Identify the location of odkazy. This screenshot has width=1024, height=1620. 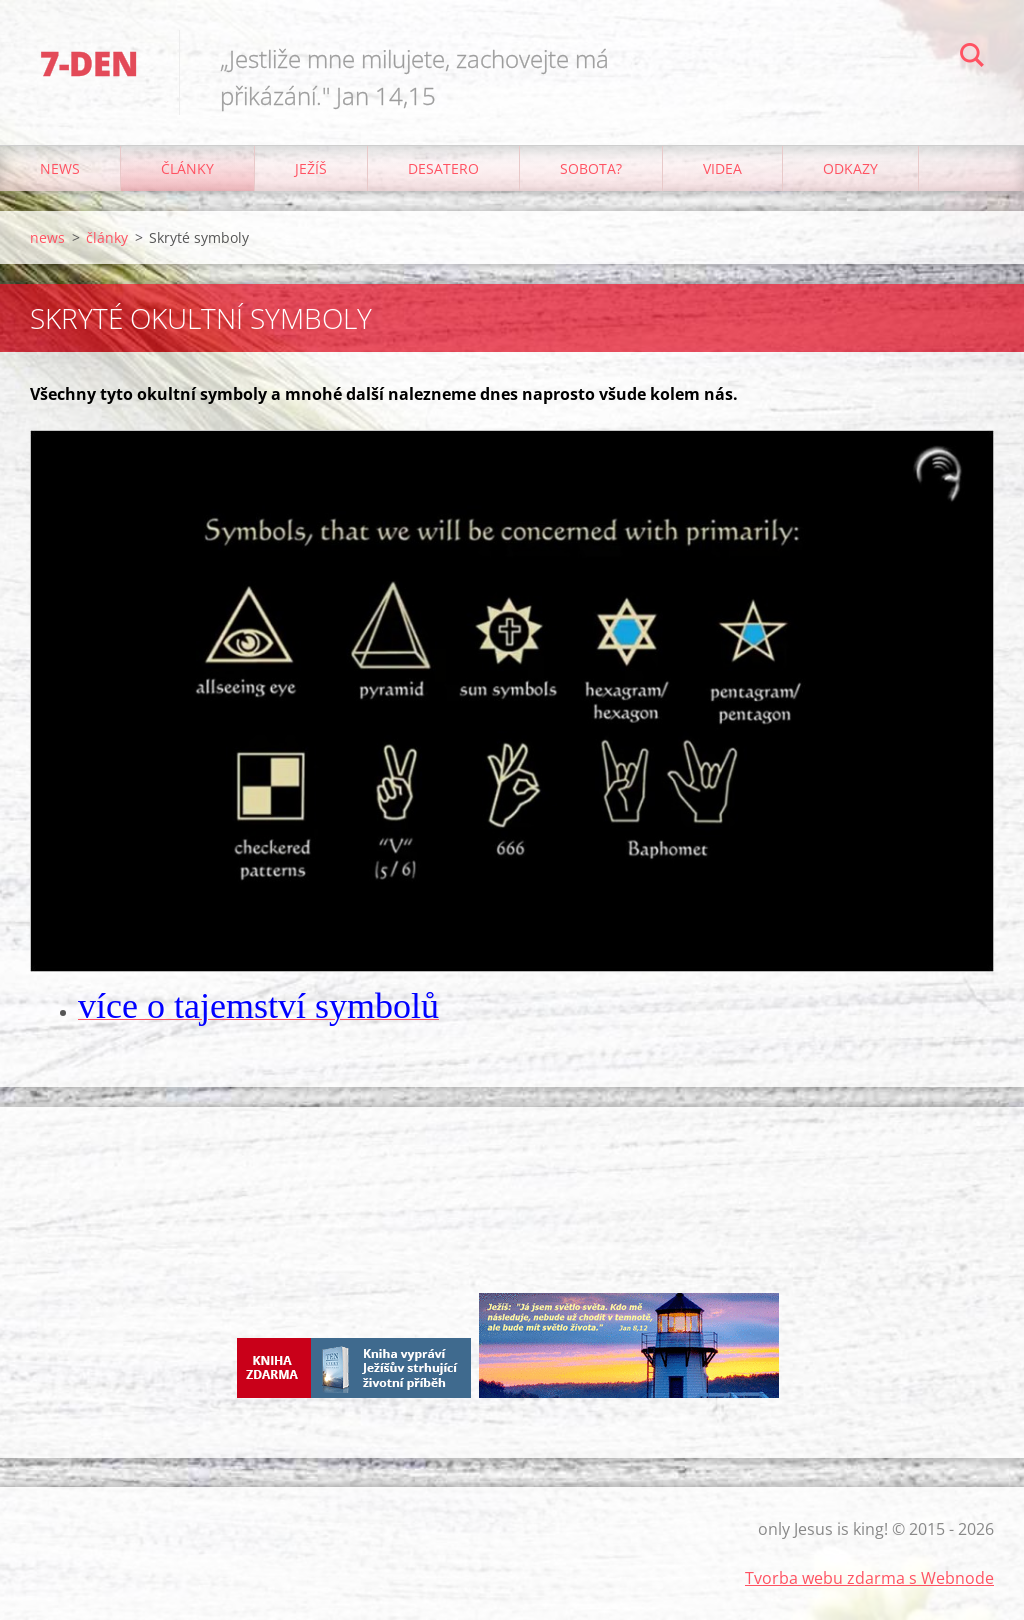
(850, 168).